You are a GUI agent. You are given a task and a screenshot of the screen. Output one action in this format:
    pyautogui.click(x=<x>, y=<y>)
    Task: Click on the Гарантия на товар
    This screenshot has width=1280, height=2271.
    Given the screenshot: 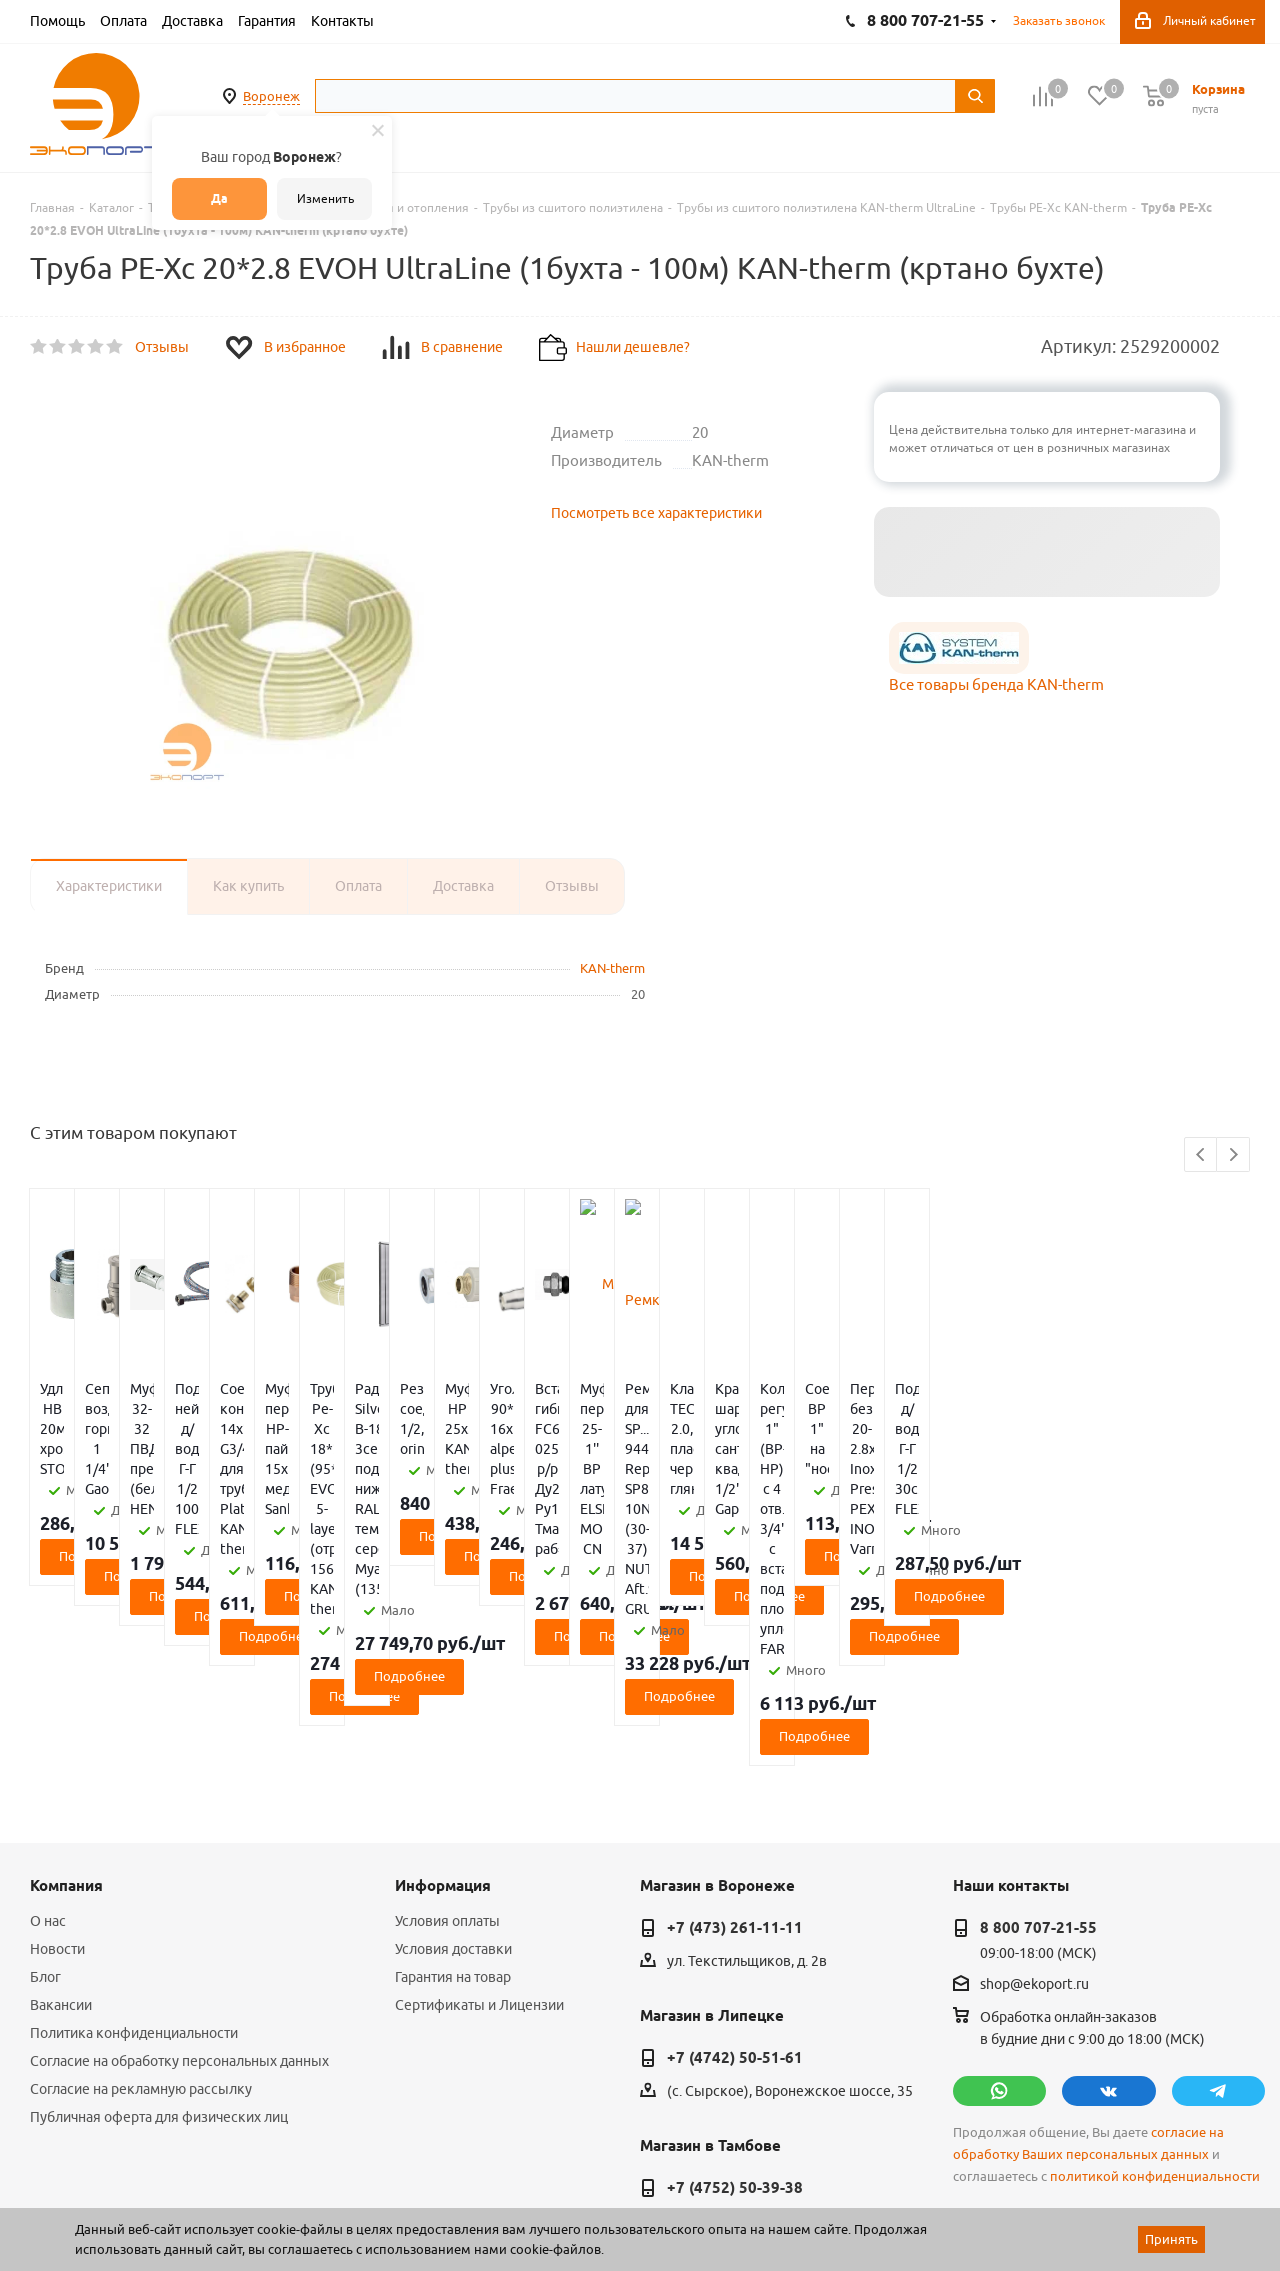 What is the action you would take?
    pyautogui.click(x=453, y=1777)
    